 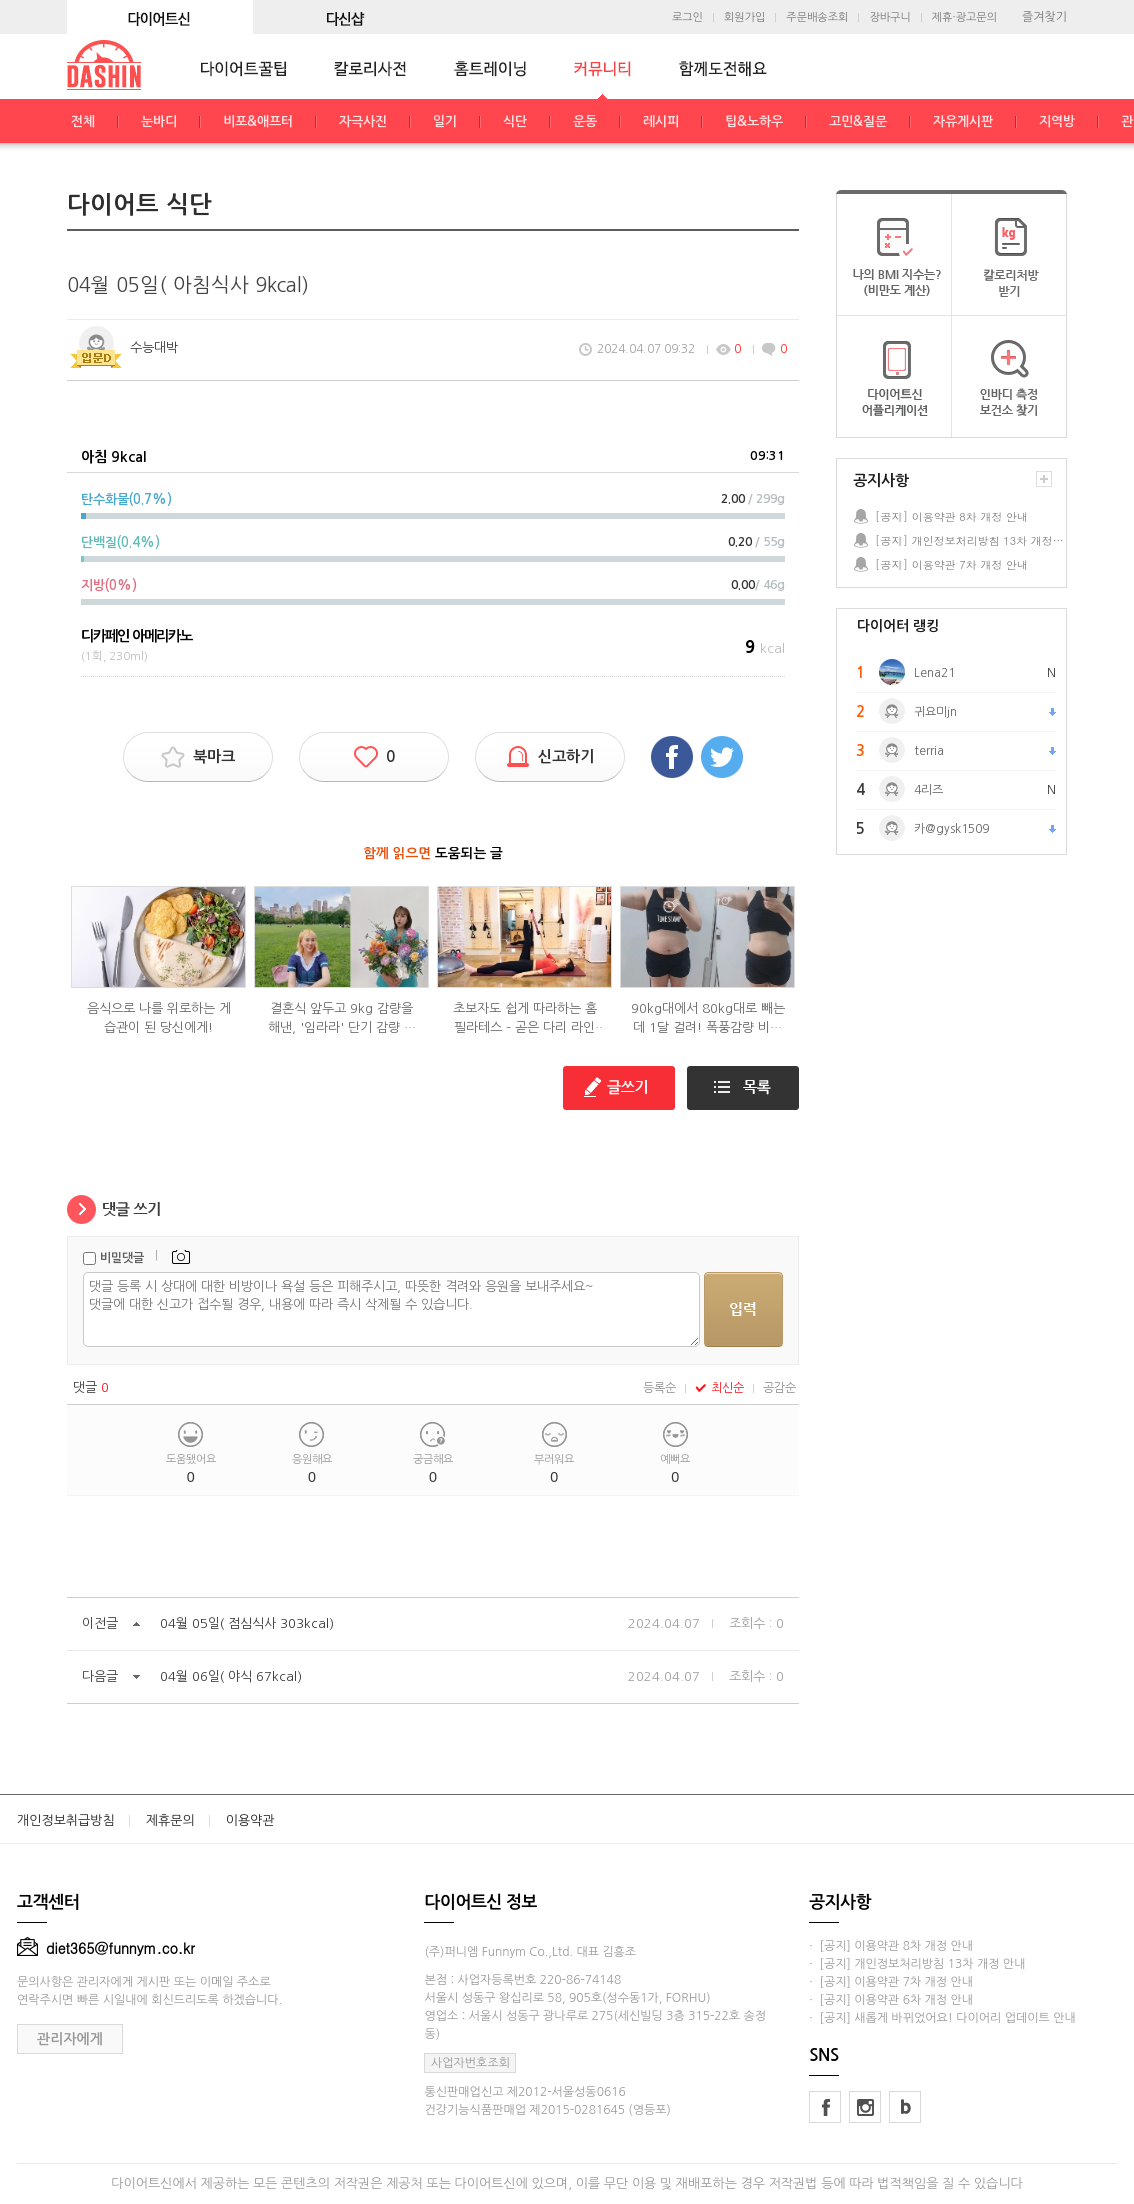 I want to click on 전체, so click(x=83, y=121).